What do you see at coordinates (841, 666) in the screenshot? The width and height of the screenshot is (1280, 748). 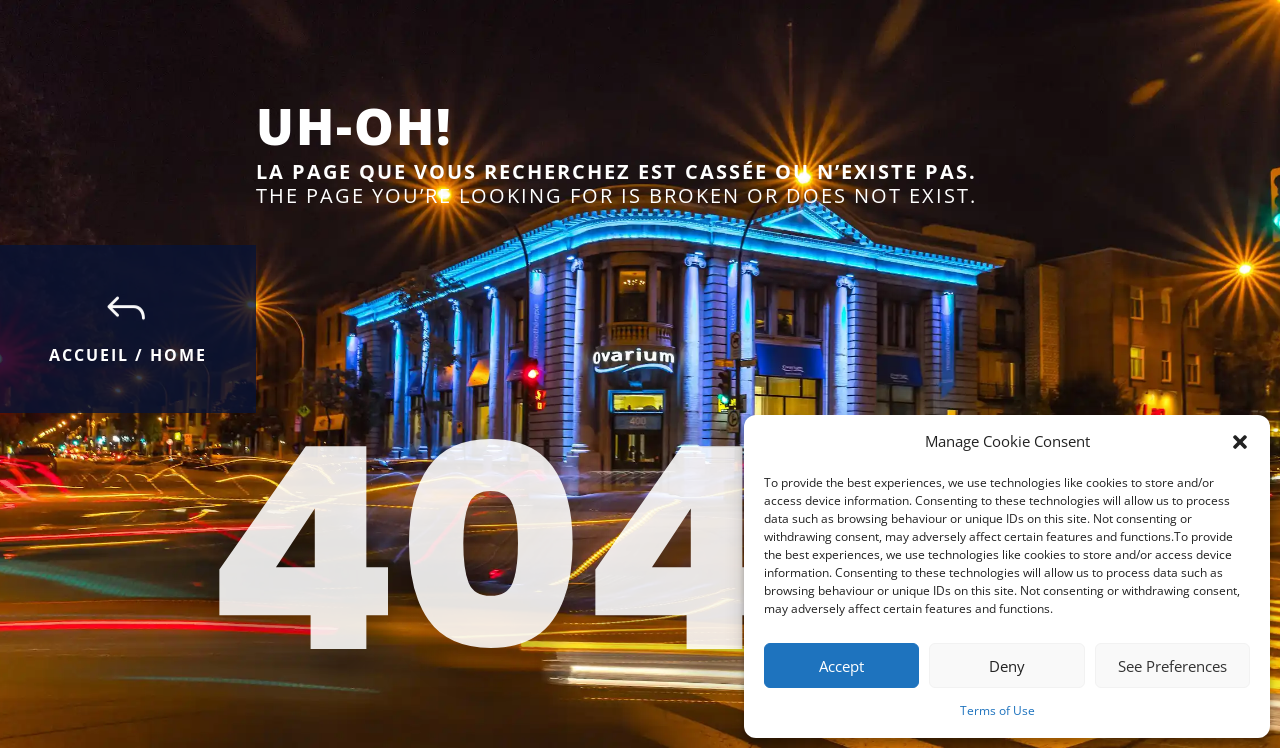 I see `Accept` at bounding box center [841, 666].